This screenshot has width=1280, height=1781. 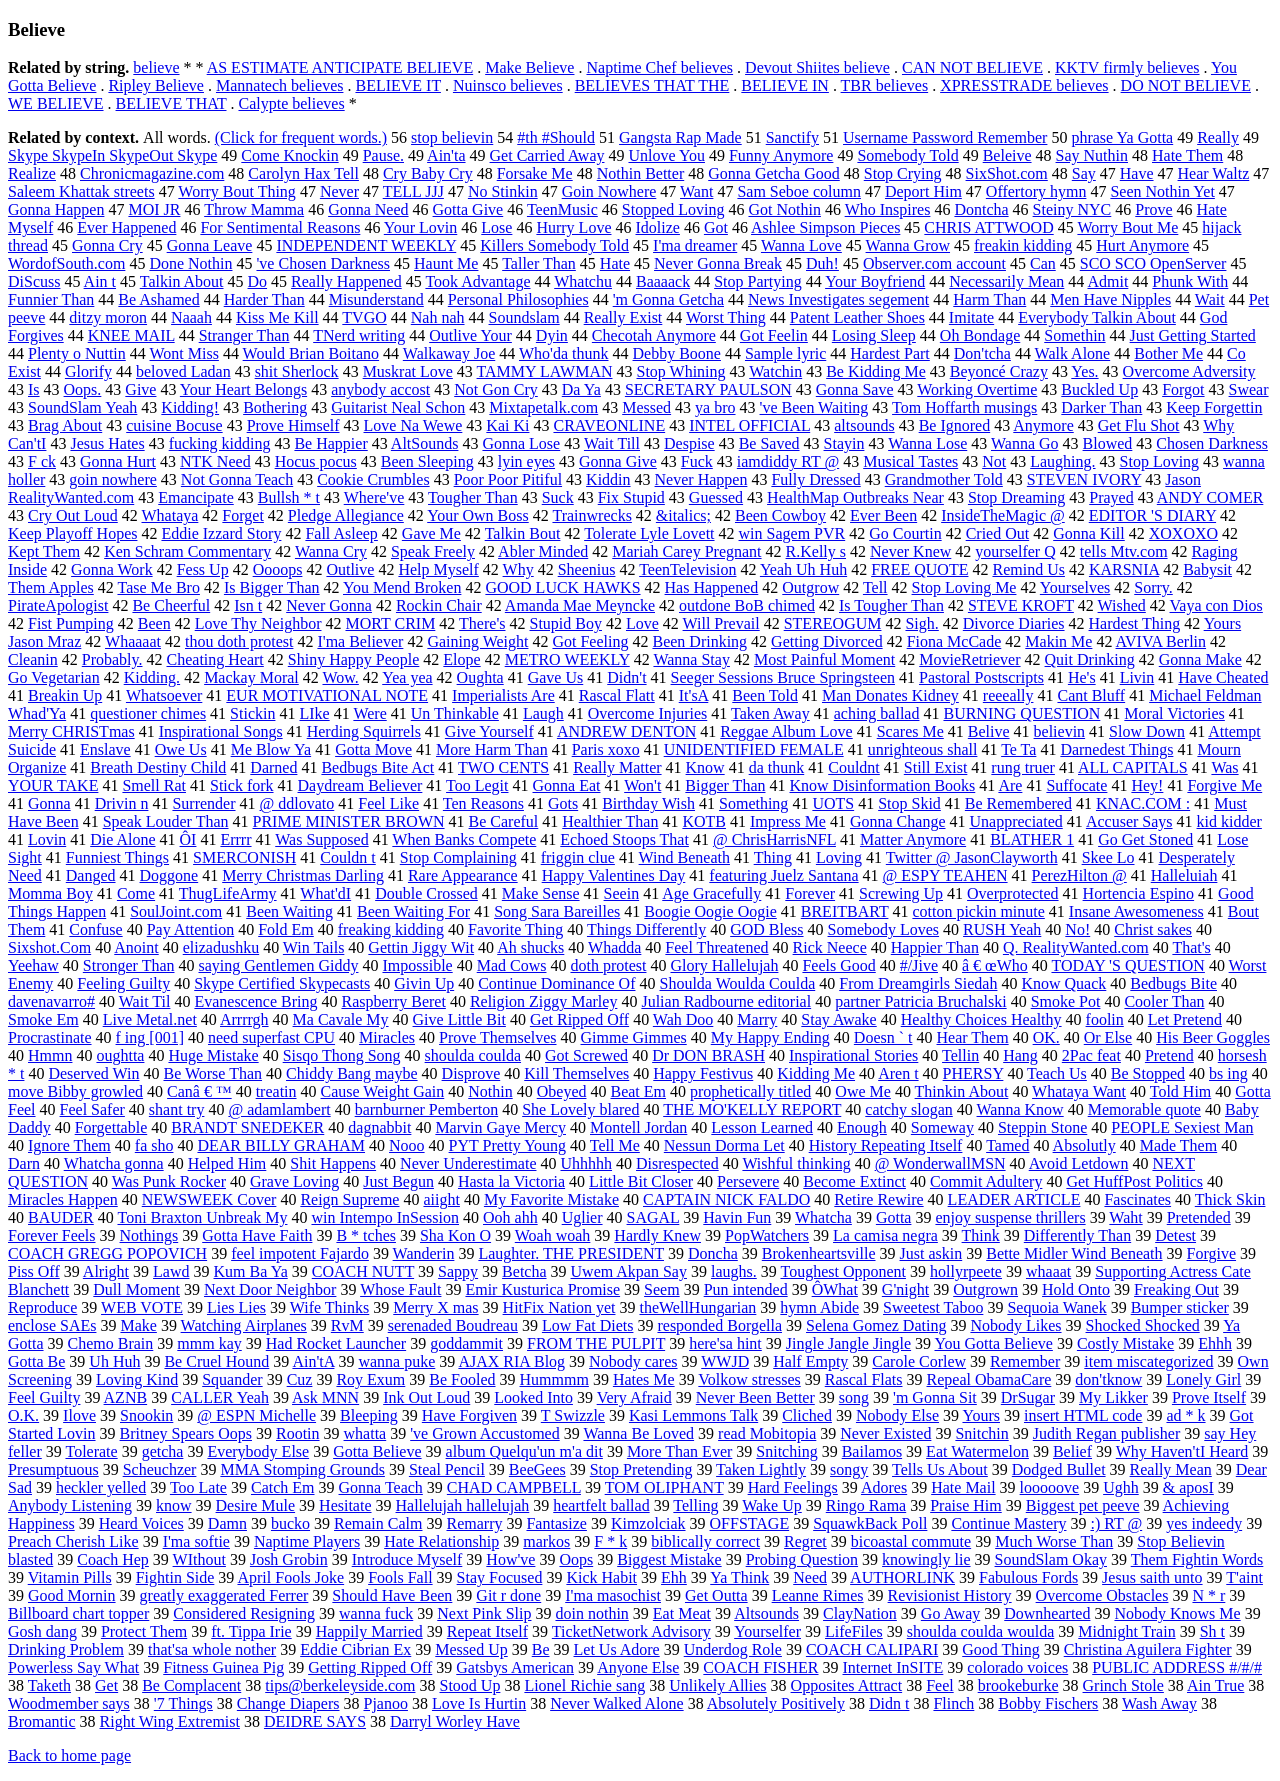 What do you see at coordinates (870, 1523) in the screenshot?
I see `SquawkBack Poll` at bounding box center [870, 1523].